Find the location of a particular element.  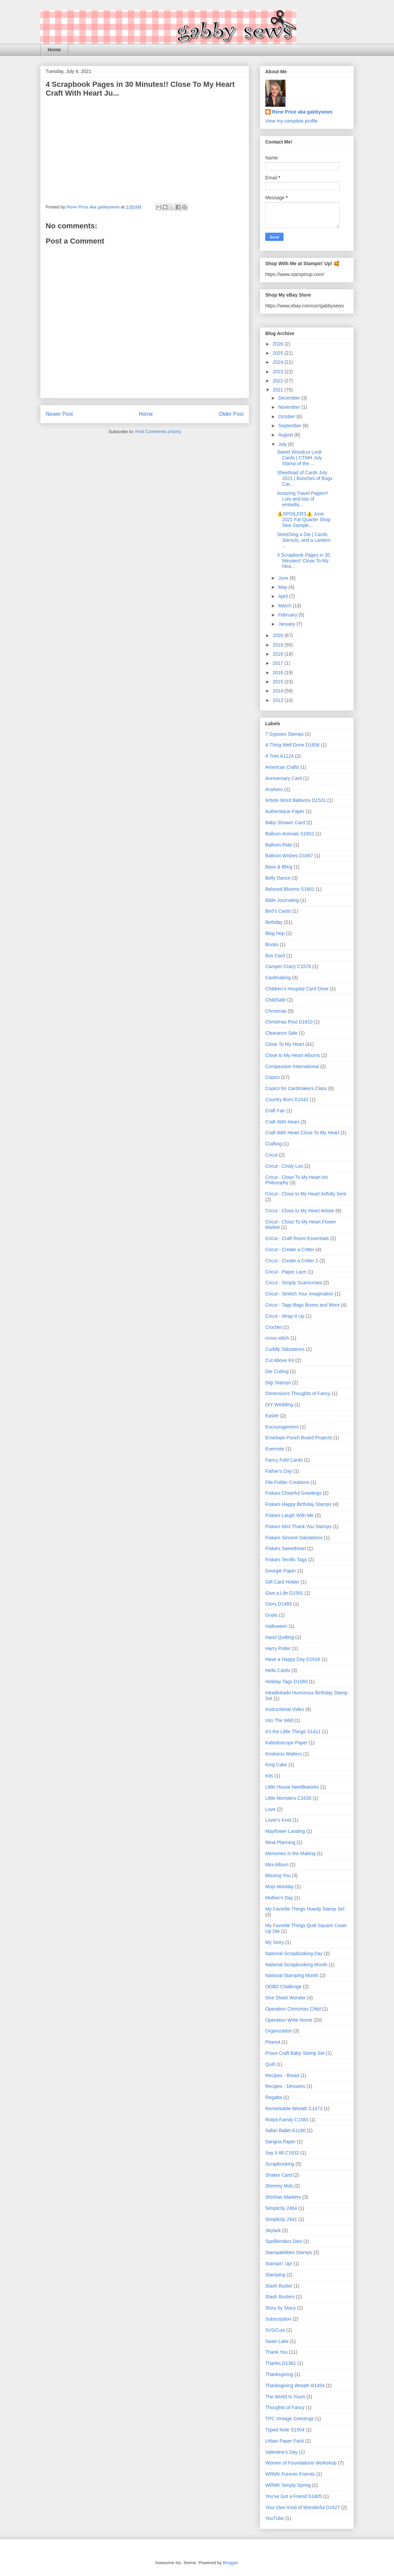

Fiskars Happy Birthday Stamps is located at coordinates (298, 1504).